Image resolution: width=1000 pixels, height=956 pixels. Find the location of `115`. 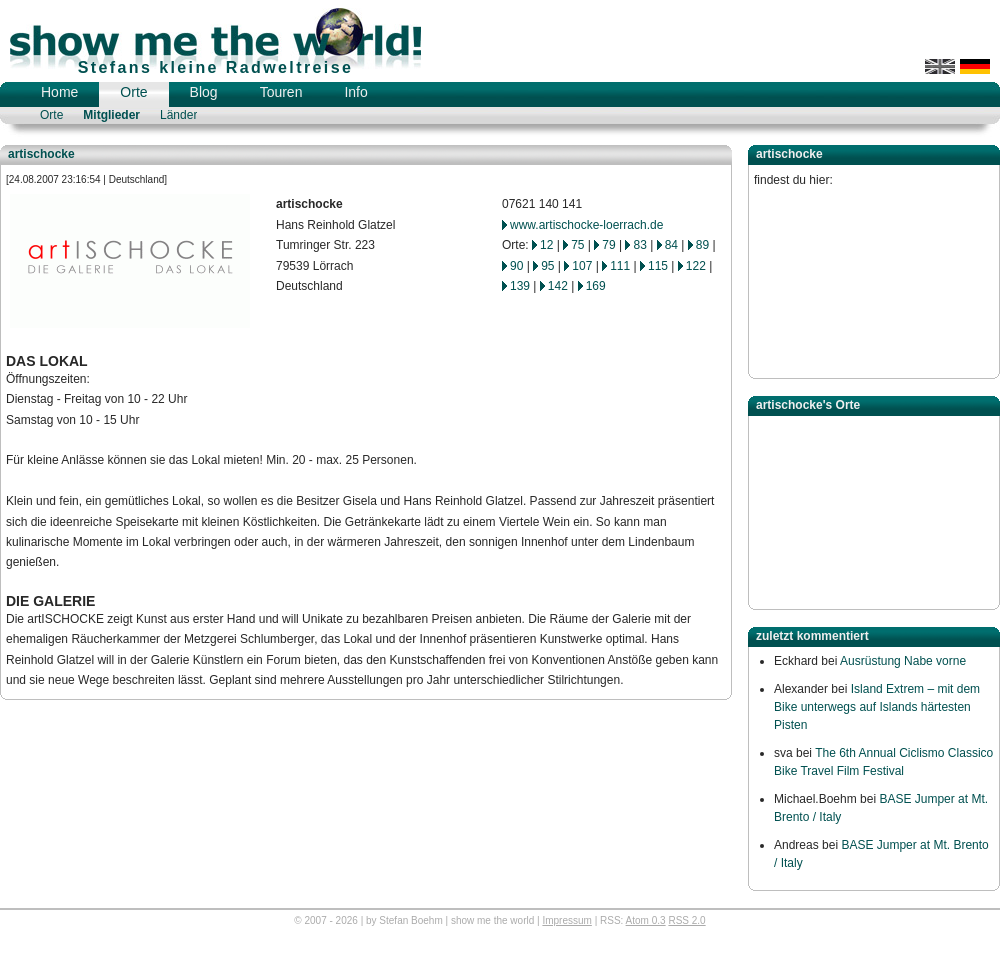

115 is located at coordinates (658, 266).